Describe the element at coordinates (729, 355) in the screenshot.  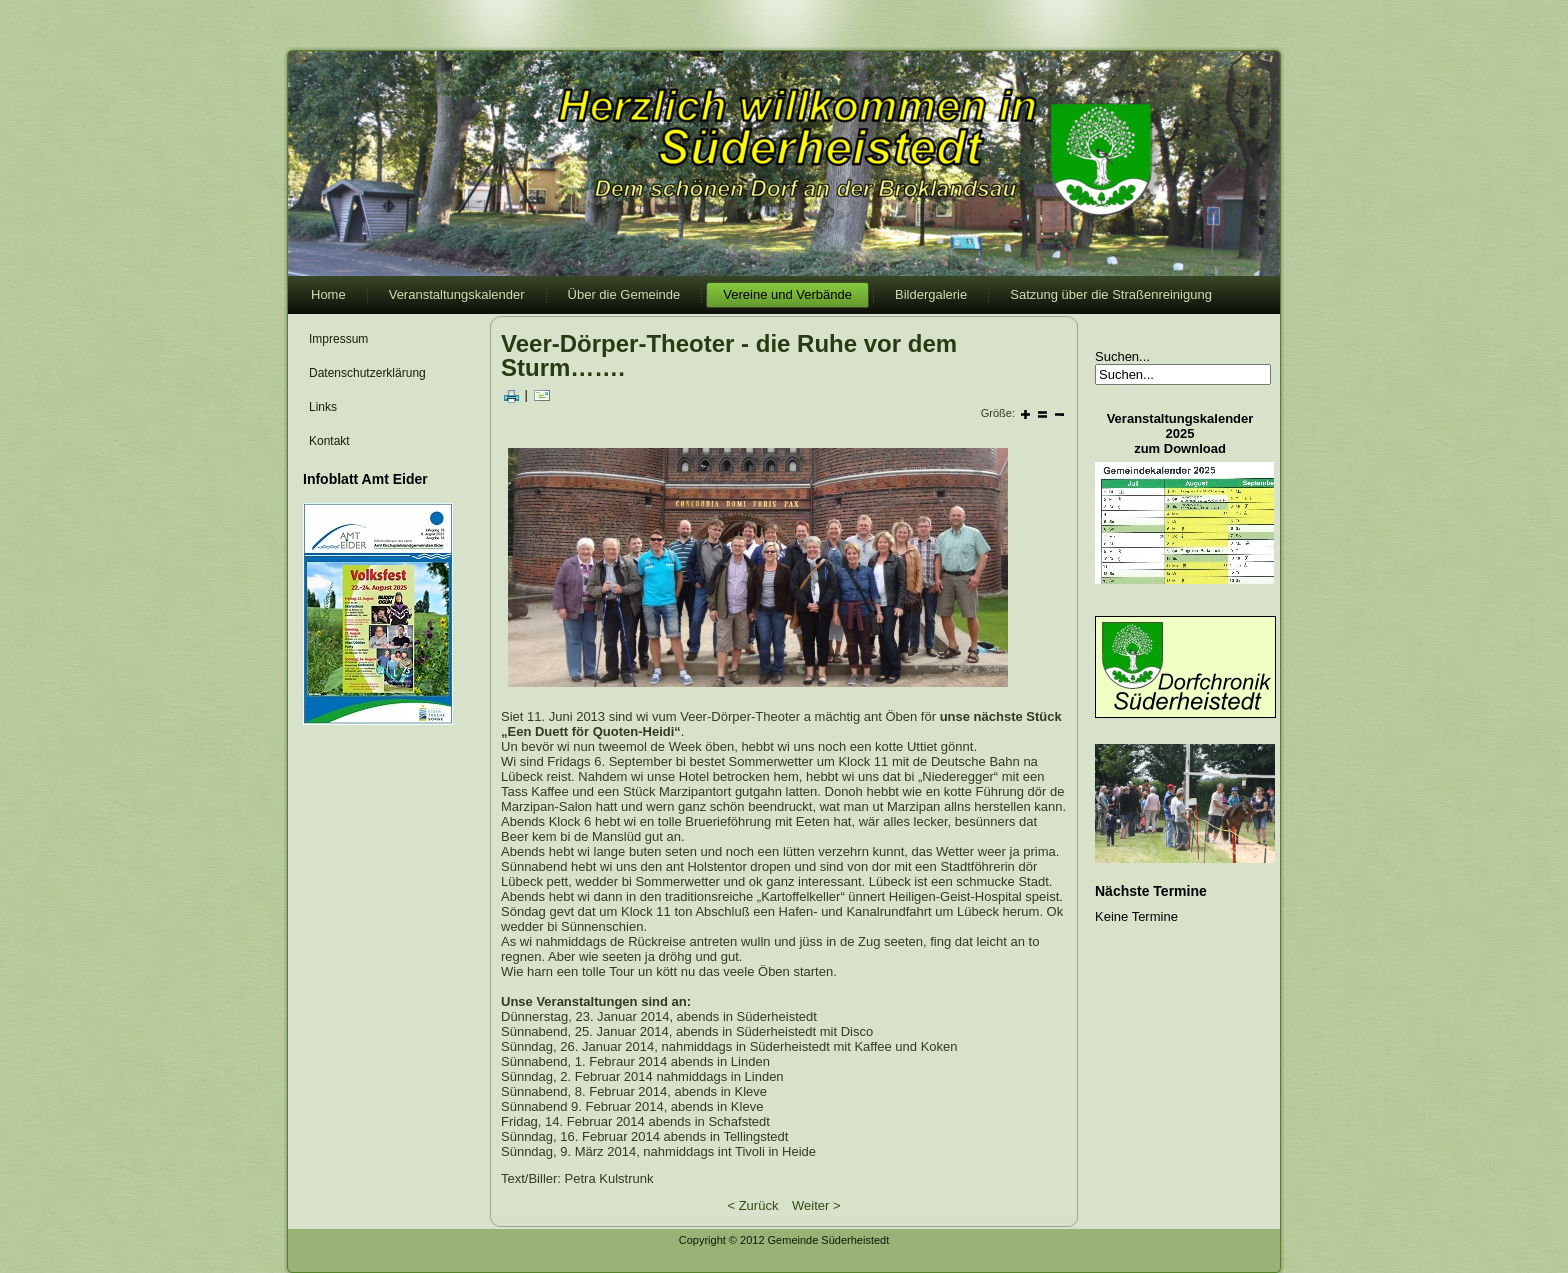
I see `Veer-Dörper-Theoter - die Ruhe vor dem Sturm…….` at that location.